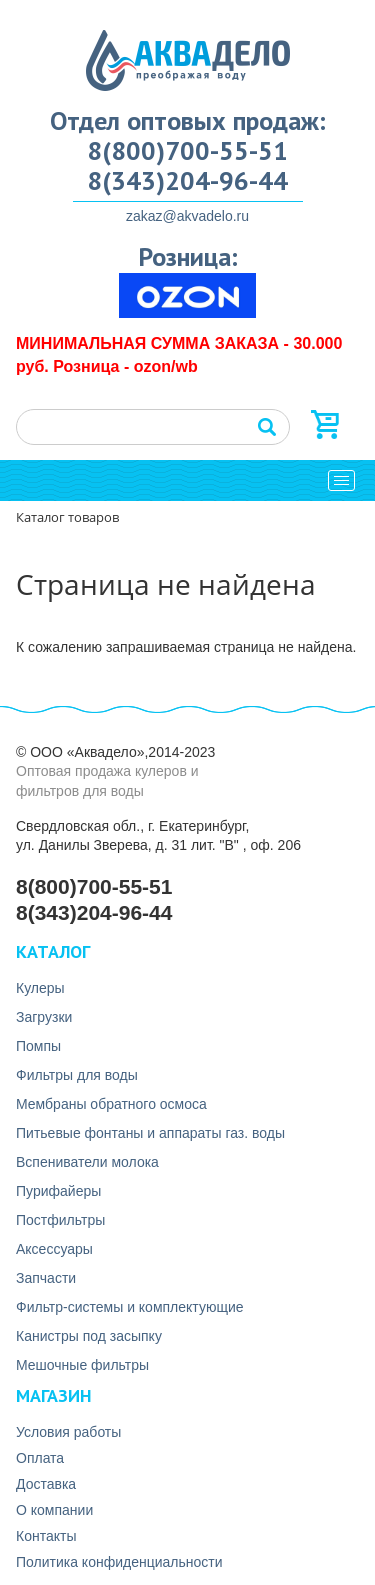 The height and width of the screenshot is (1585, 375). Describe the element at coordinates (119, 1562) in the screenshot. I see `Политика конфиденциальности` at that location.